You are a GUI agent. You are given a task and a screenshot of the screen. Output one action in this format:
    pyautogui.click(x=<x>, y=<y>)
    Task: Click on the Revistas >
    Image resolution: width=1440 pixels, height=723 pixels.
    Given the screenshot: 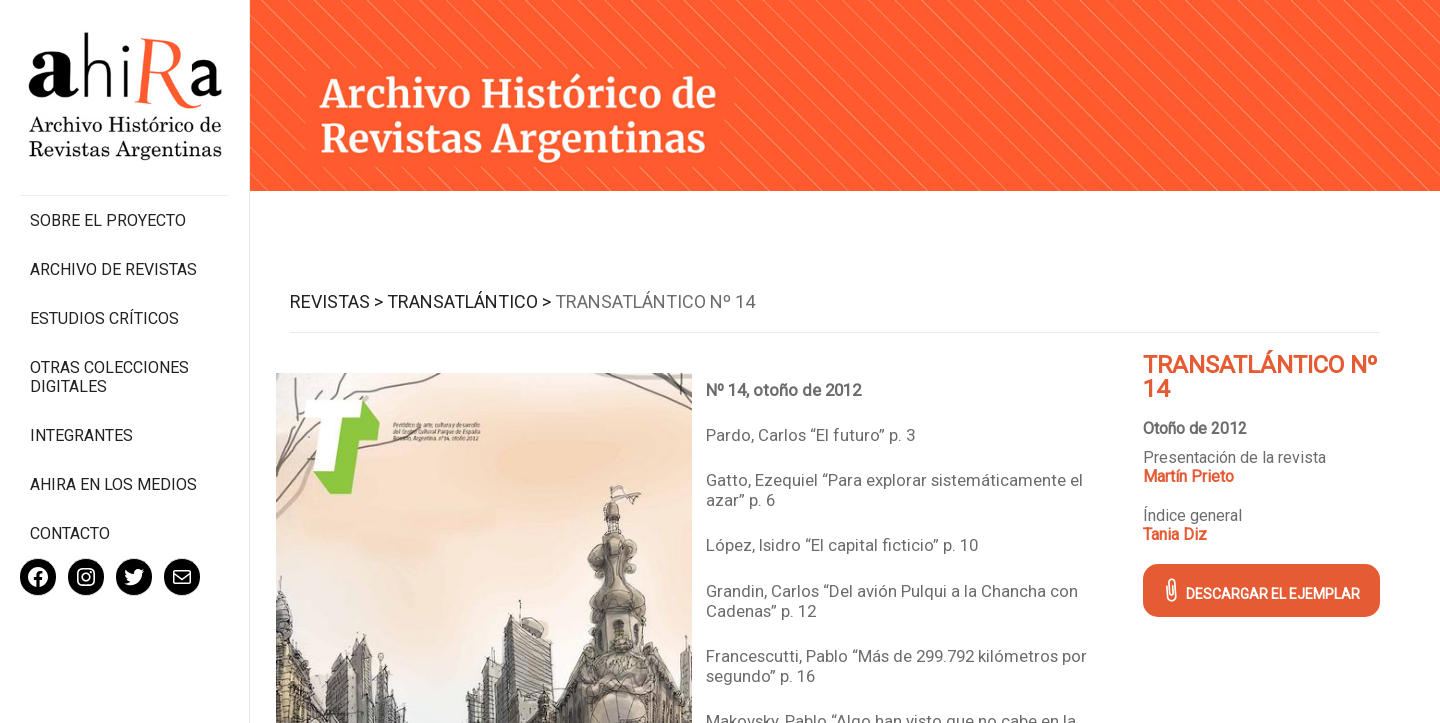 What is the action you would take?
    pyautogui.click(x=336, y=301)
    